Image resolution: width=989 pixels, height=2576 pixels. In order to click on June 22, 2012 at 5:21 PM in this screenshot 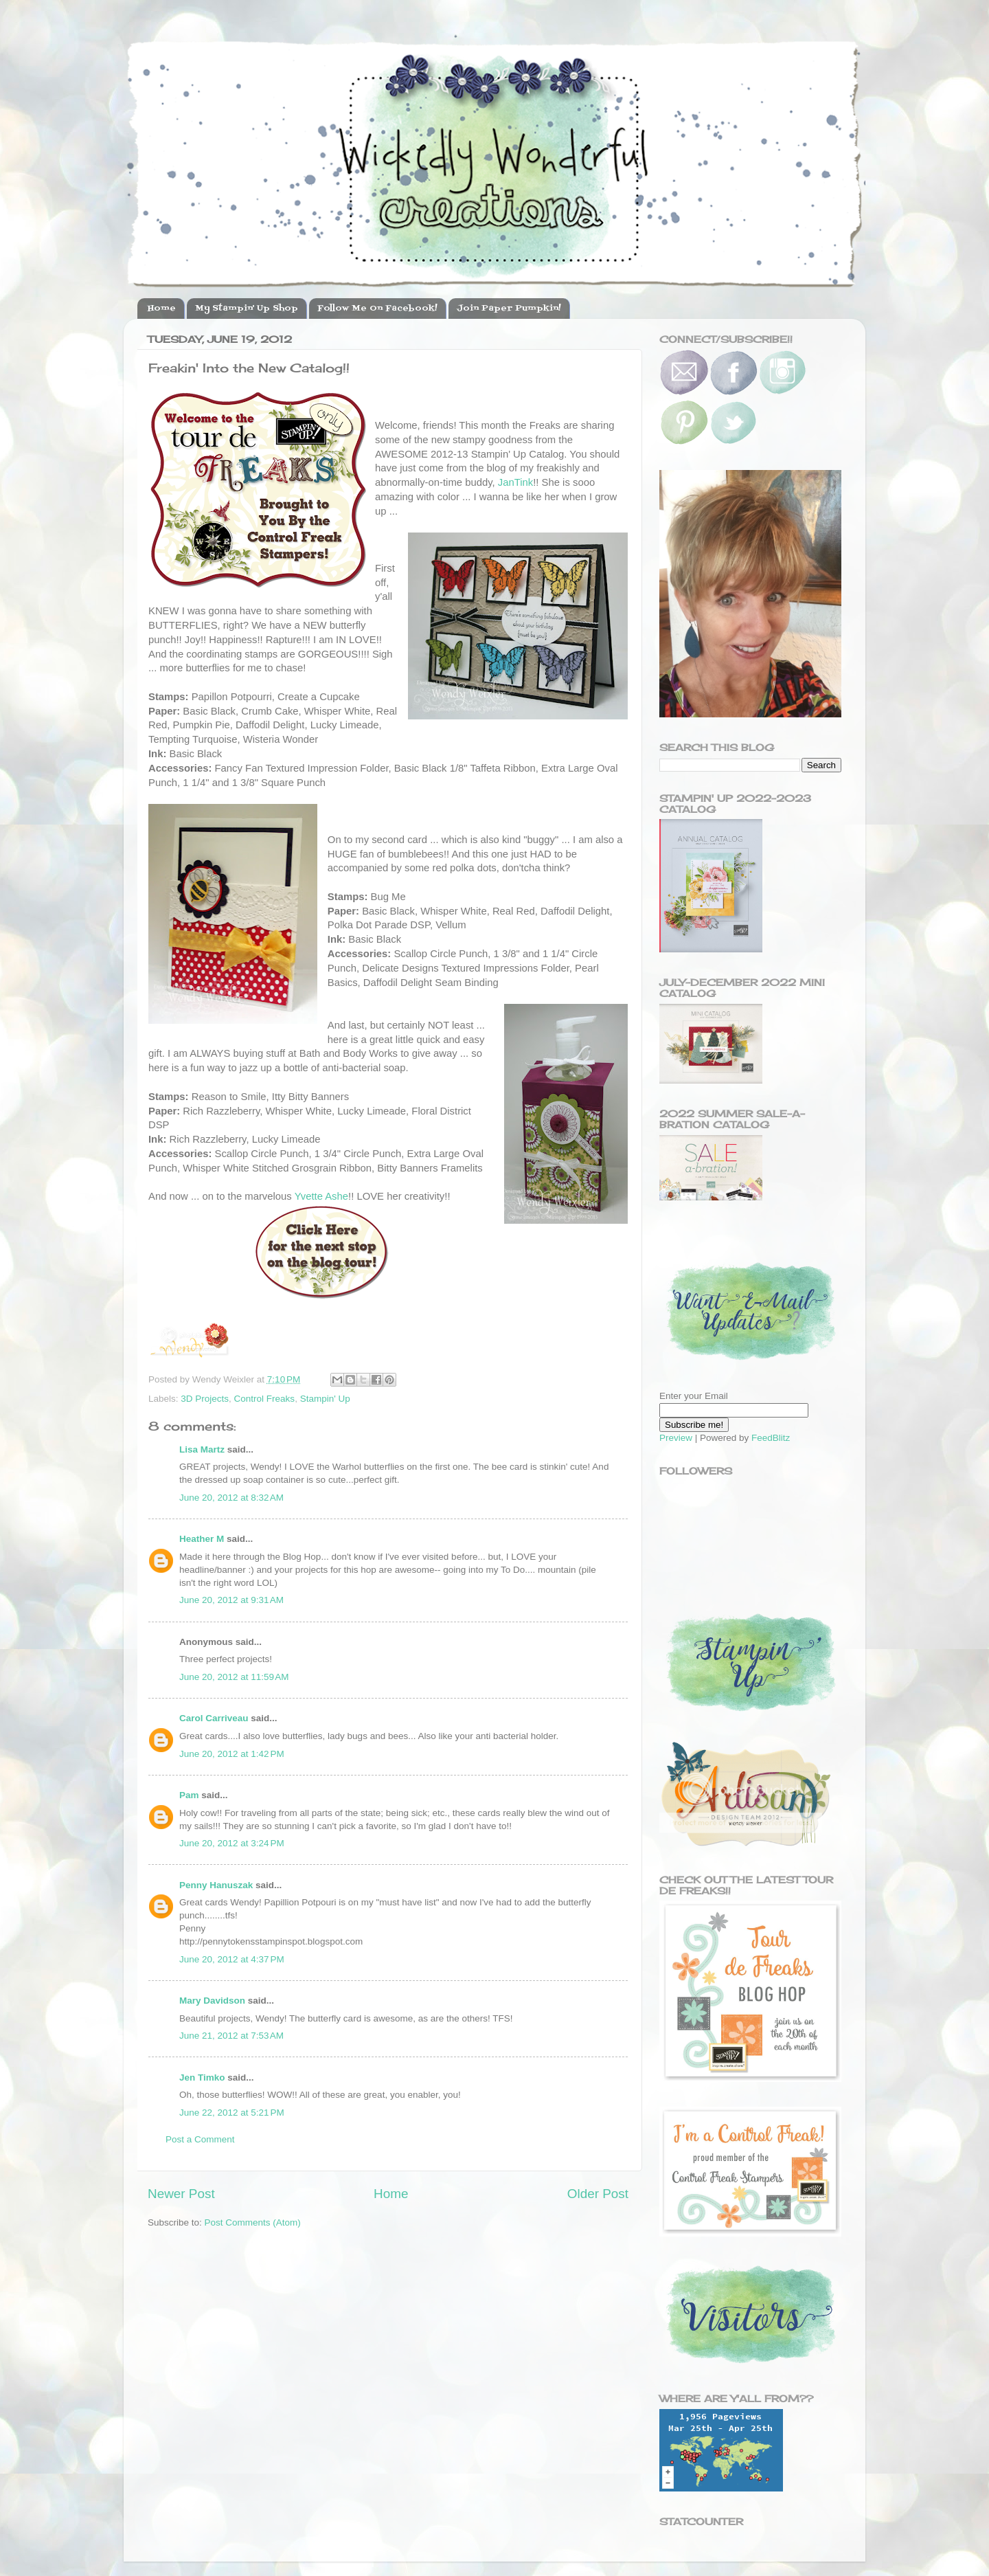, I will do `click(231, 2112)`.